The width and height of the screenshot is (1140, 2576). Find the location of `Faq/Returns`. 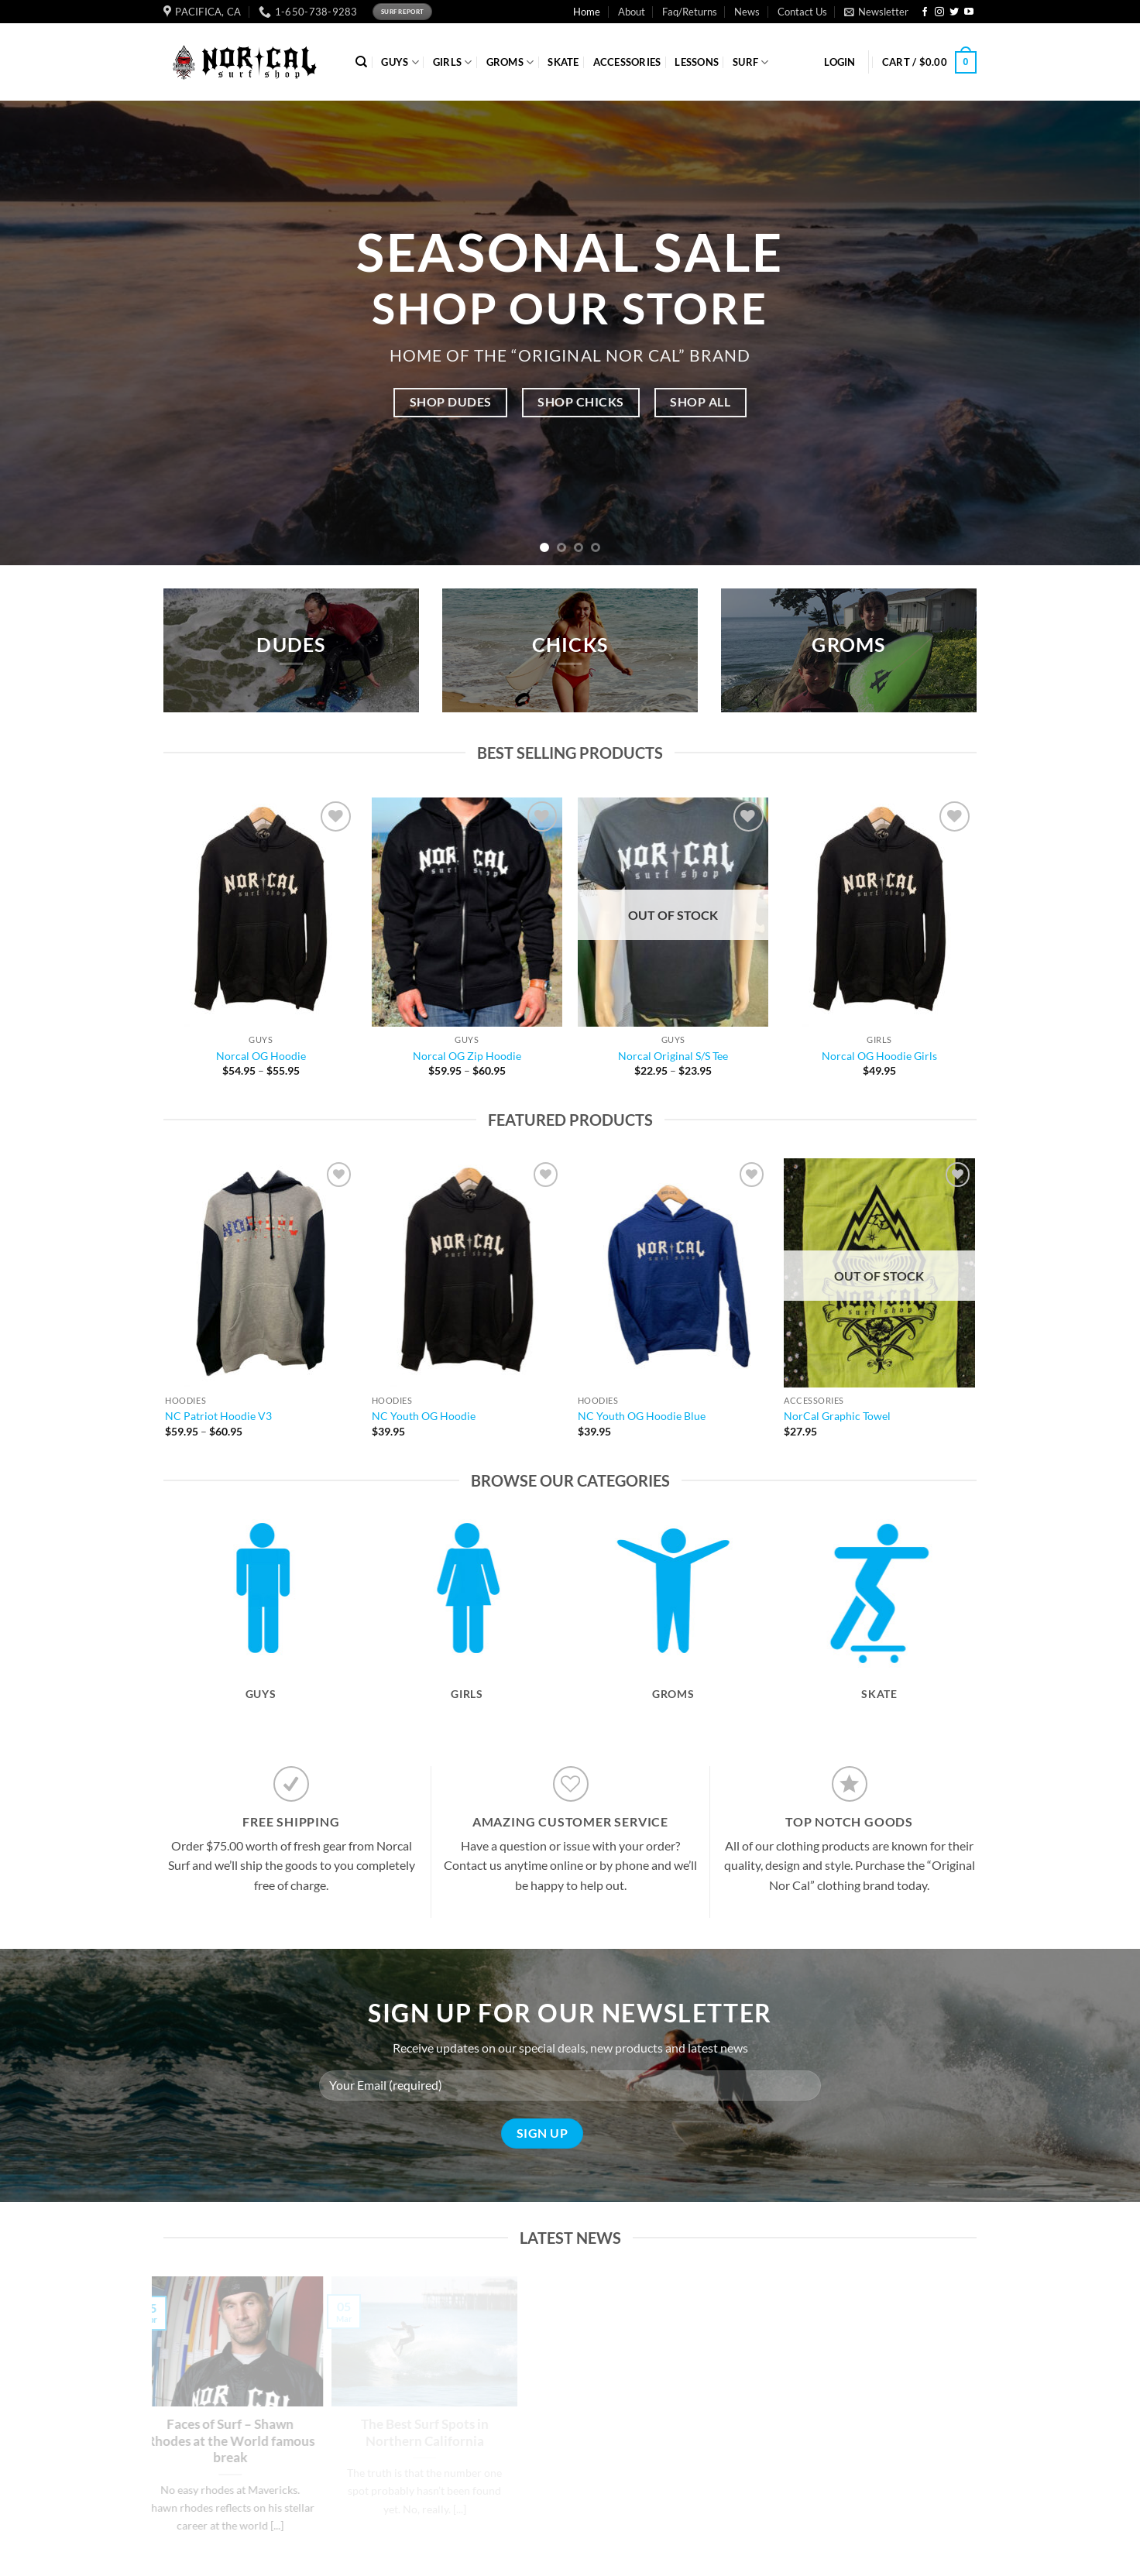

Faq/Returns is located at coordinates (689, 11).